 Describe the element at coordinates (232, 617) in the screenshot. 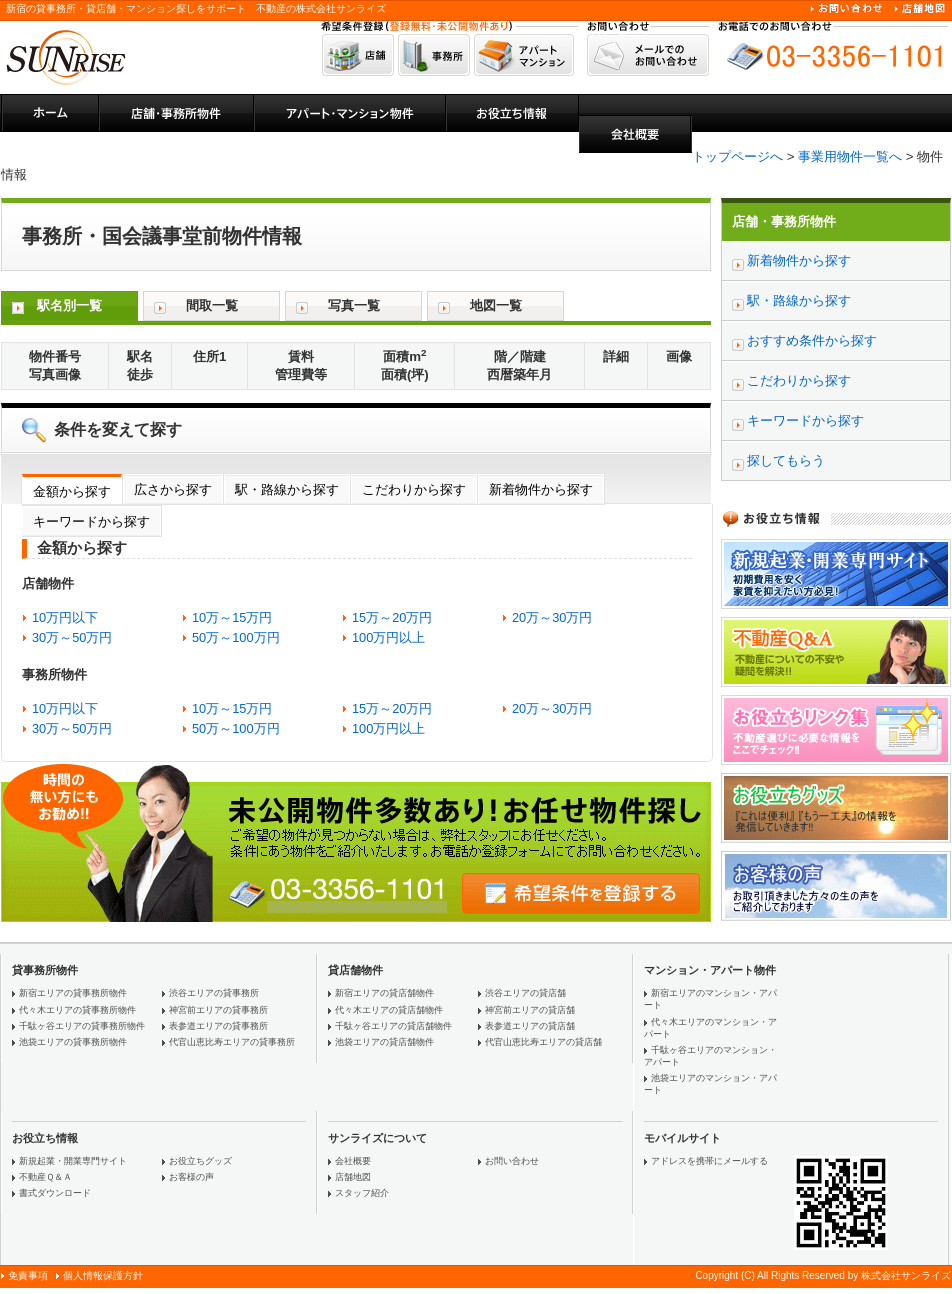

I see `10万～15万円` at that location.